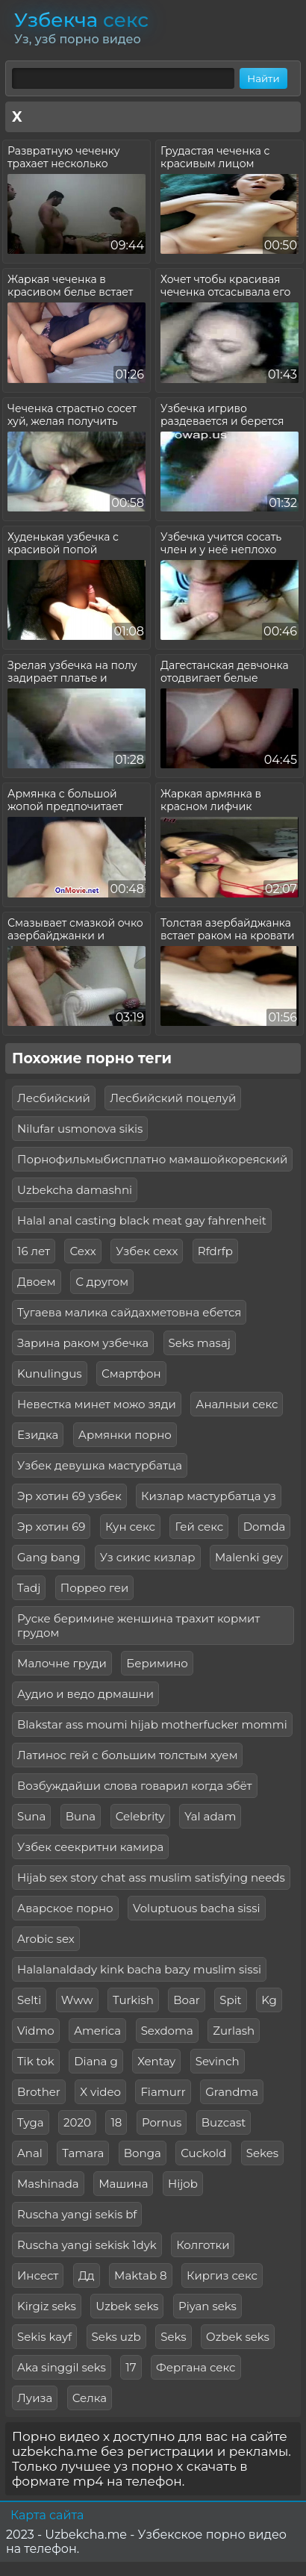  I want to click on Boar, so click(186, 2000).